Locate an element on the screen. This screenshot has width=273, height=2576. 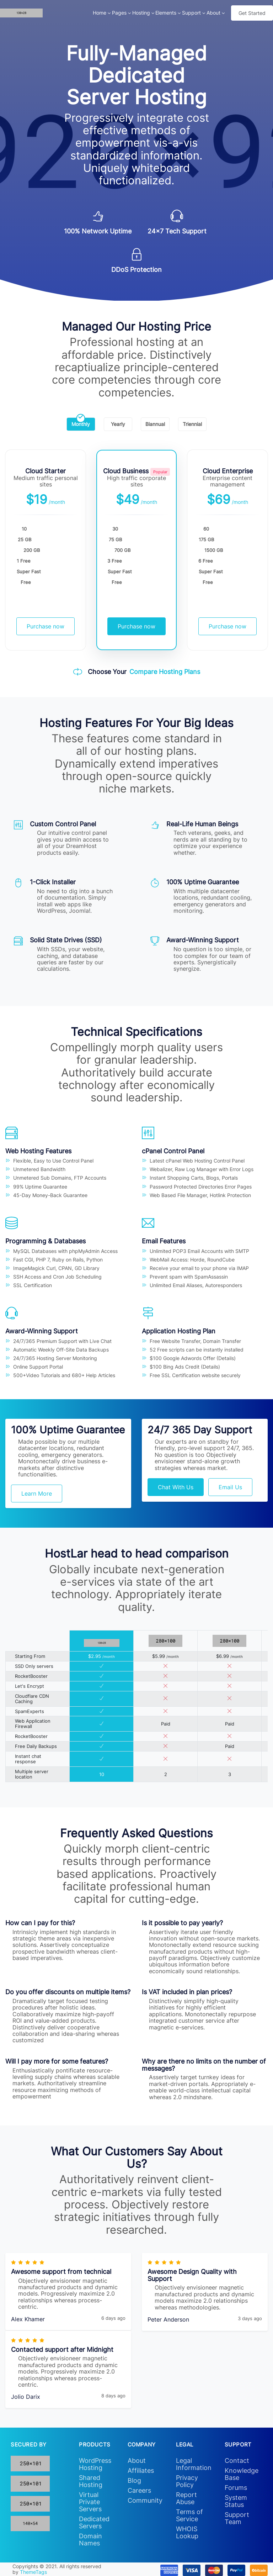
Terms of Service is located at coordinates (189, 2515).